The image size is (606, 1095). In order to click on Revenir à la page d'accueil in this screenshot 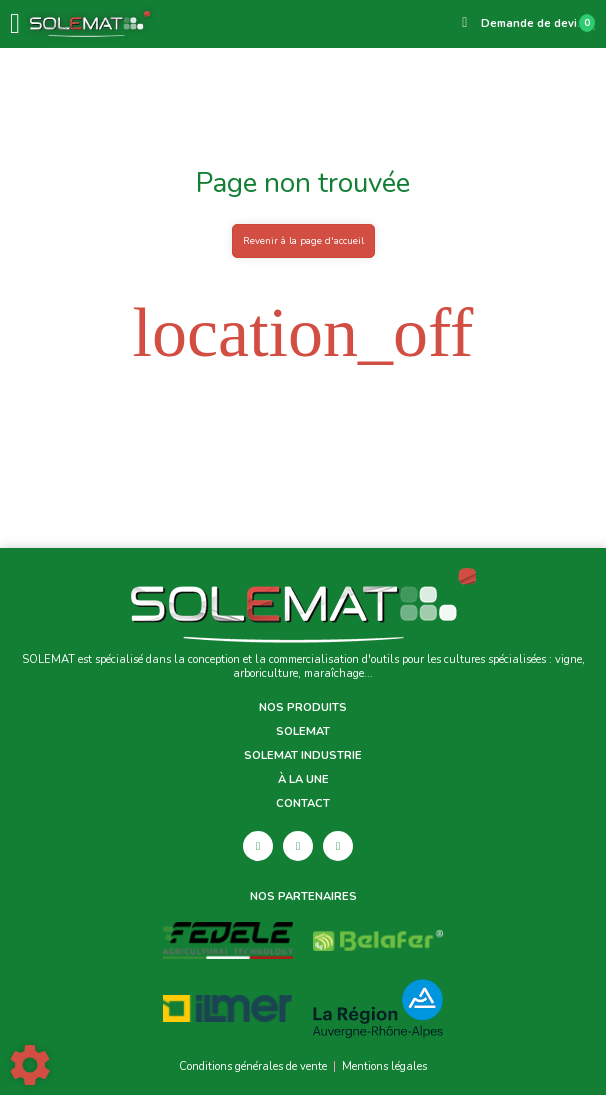, I will do `click(303, 240)`.